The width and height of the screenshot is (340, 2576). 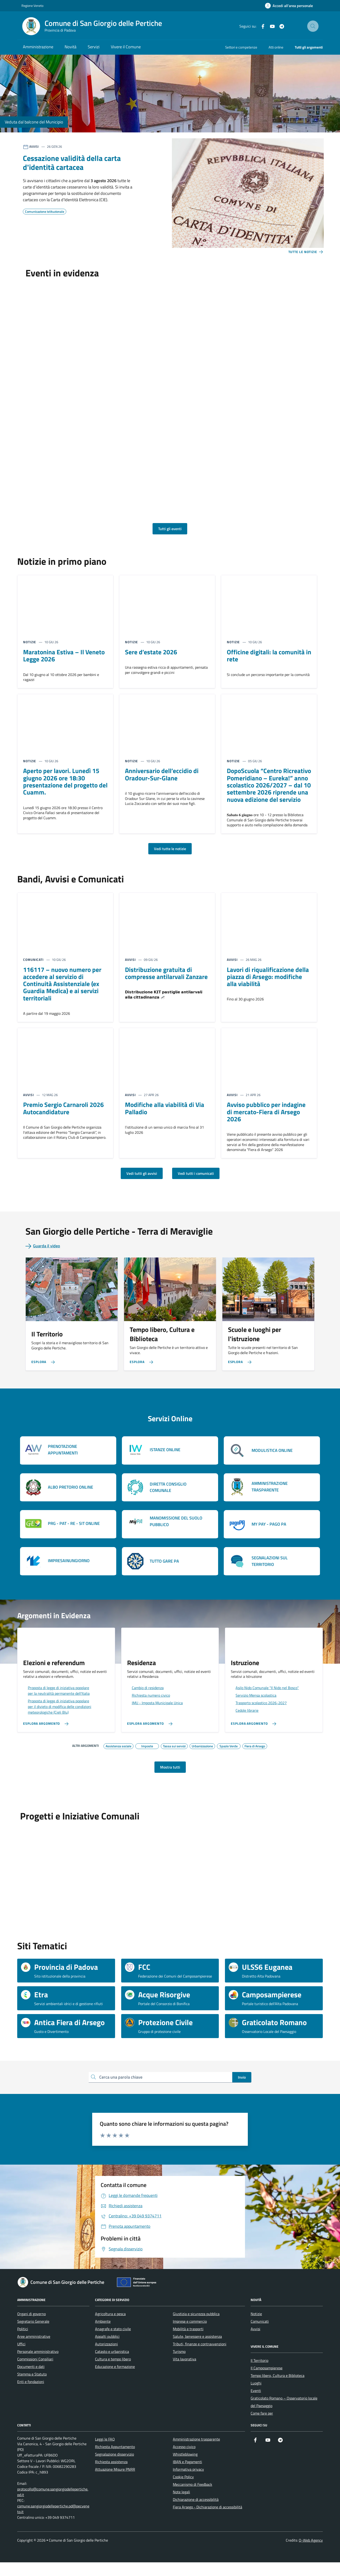 I want to click on Turismo, so click(x=179, y=2365).